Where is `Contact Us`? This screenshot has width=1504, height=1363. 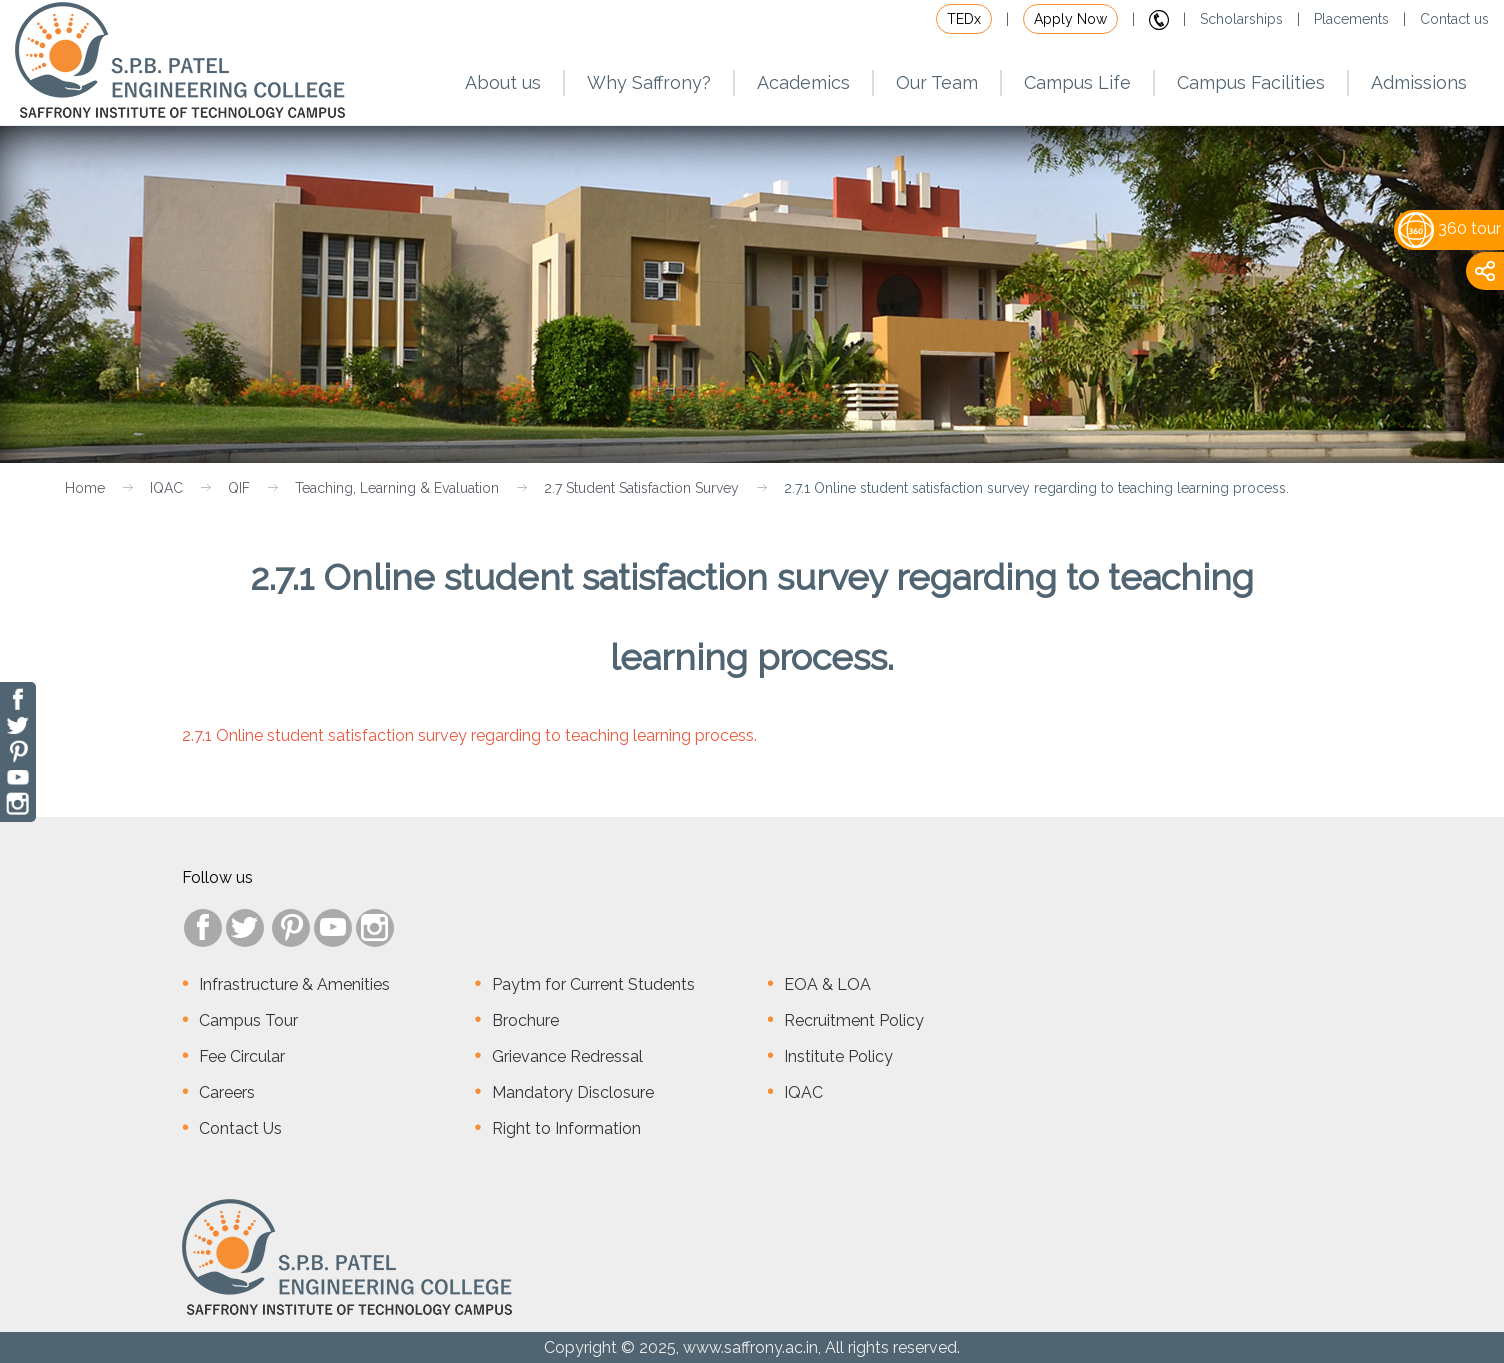 Contact Us is located at coordinates (240, 1128).